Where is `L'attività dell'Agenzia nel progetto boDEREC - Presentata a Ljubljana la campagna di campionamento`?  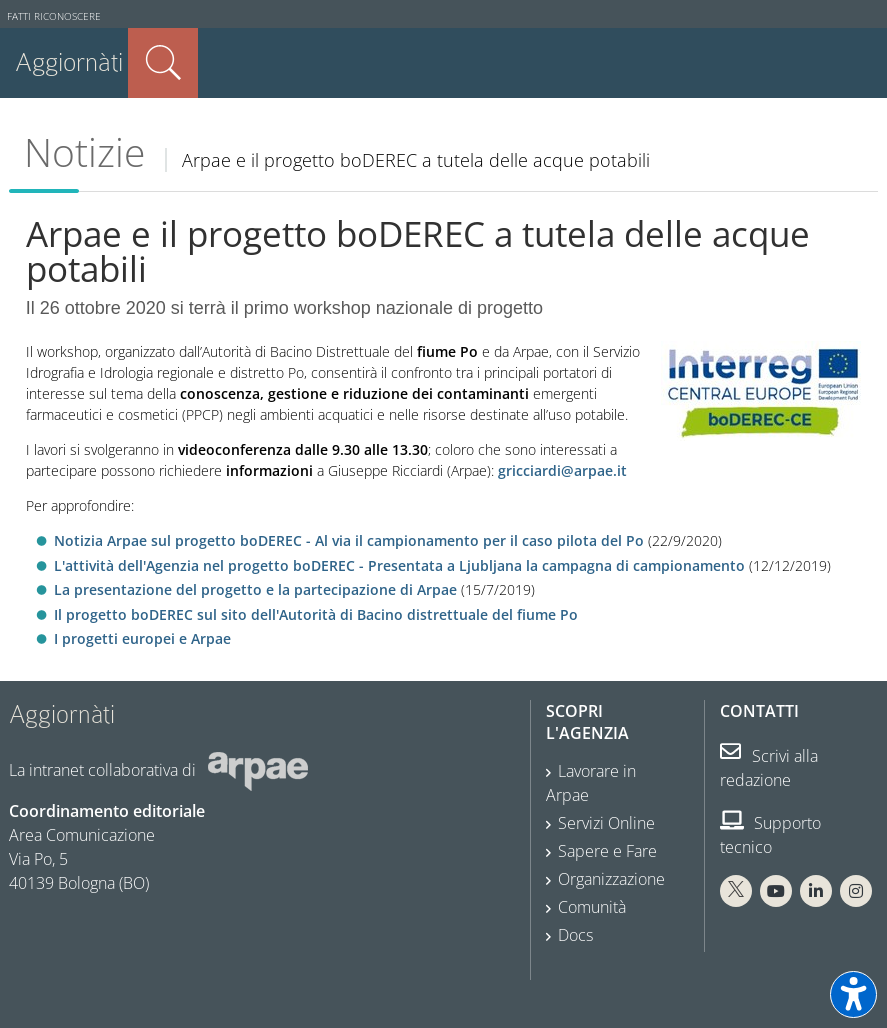 L'attività dell'Agenzia nel progetto boDEREC - Presentata a Ljubljana la campagna di campionamento is located at coordinates (399, 565).